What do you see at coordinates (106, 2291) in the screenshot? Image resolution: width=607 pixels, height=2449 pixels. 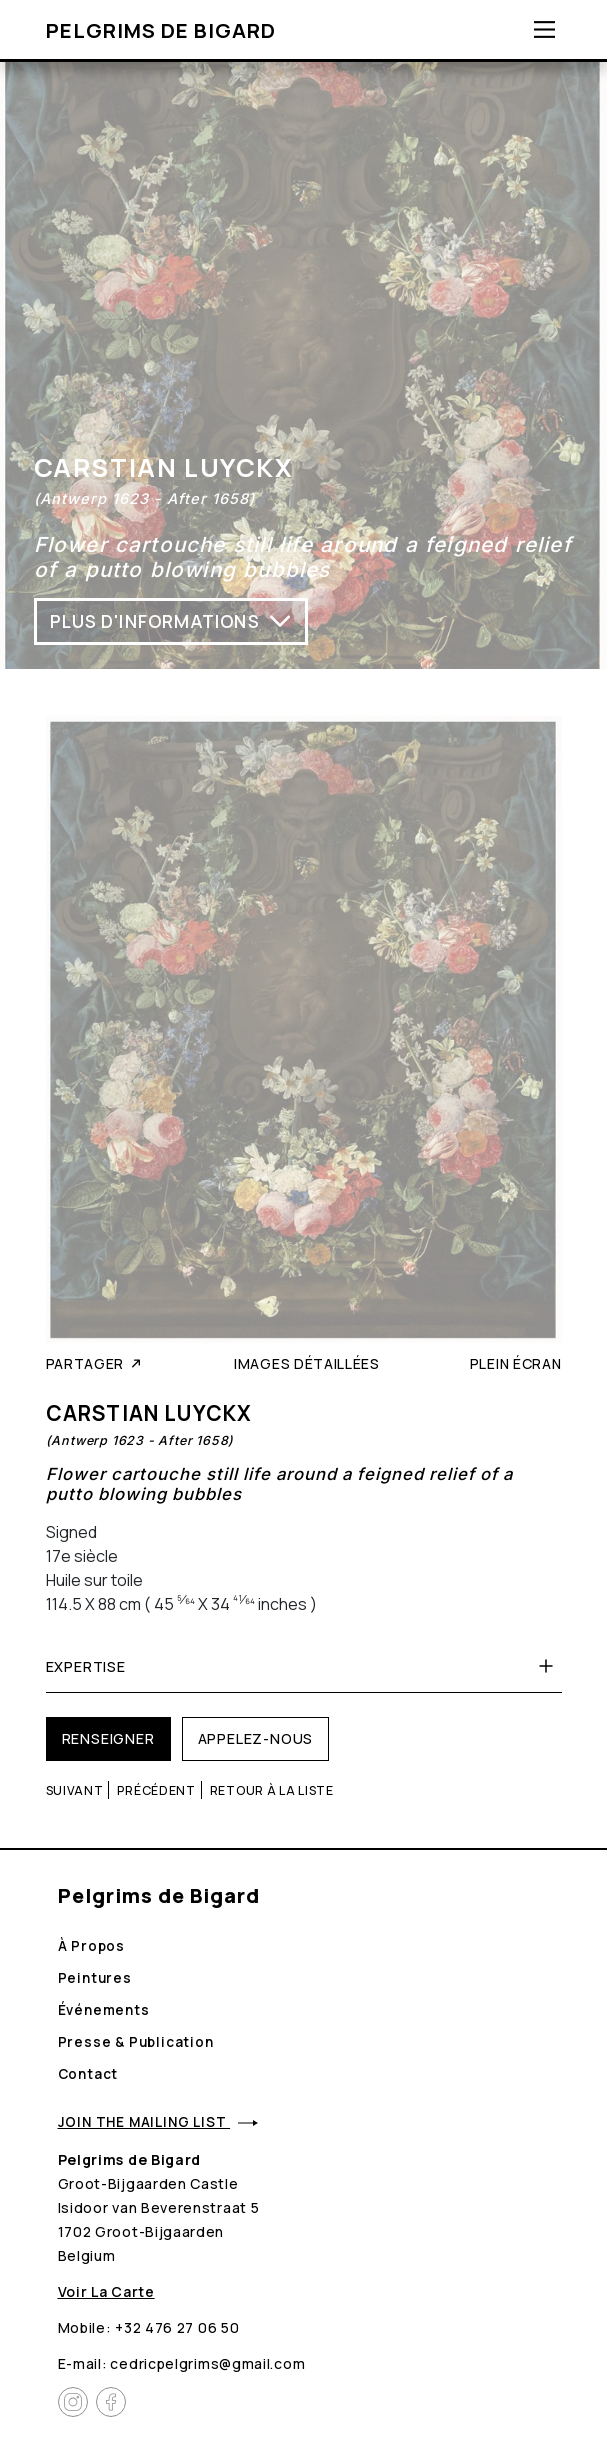 I see `Voir la carte` at bounding box center [106, 2291].